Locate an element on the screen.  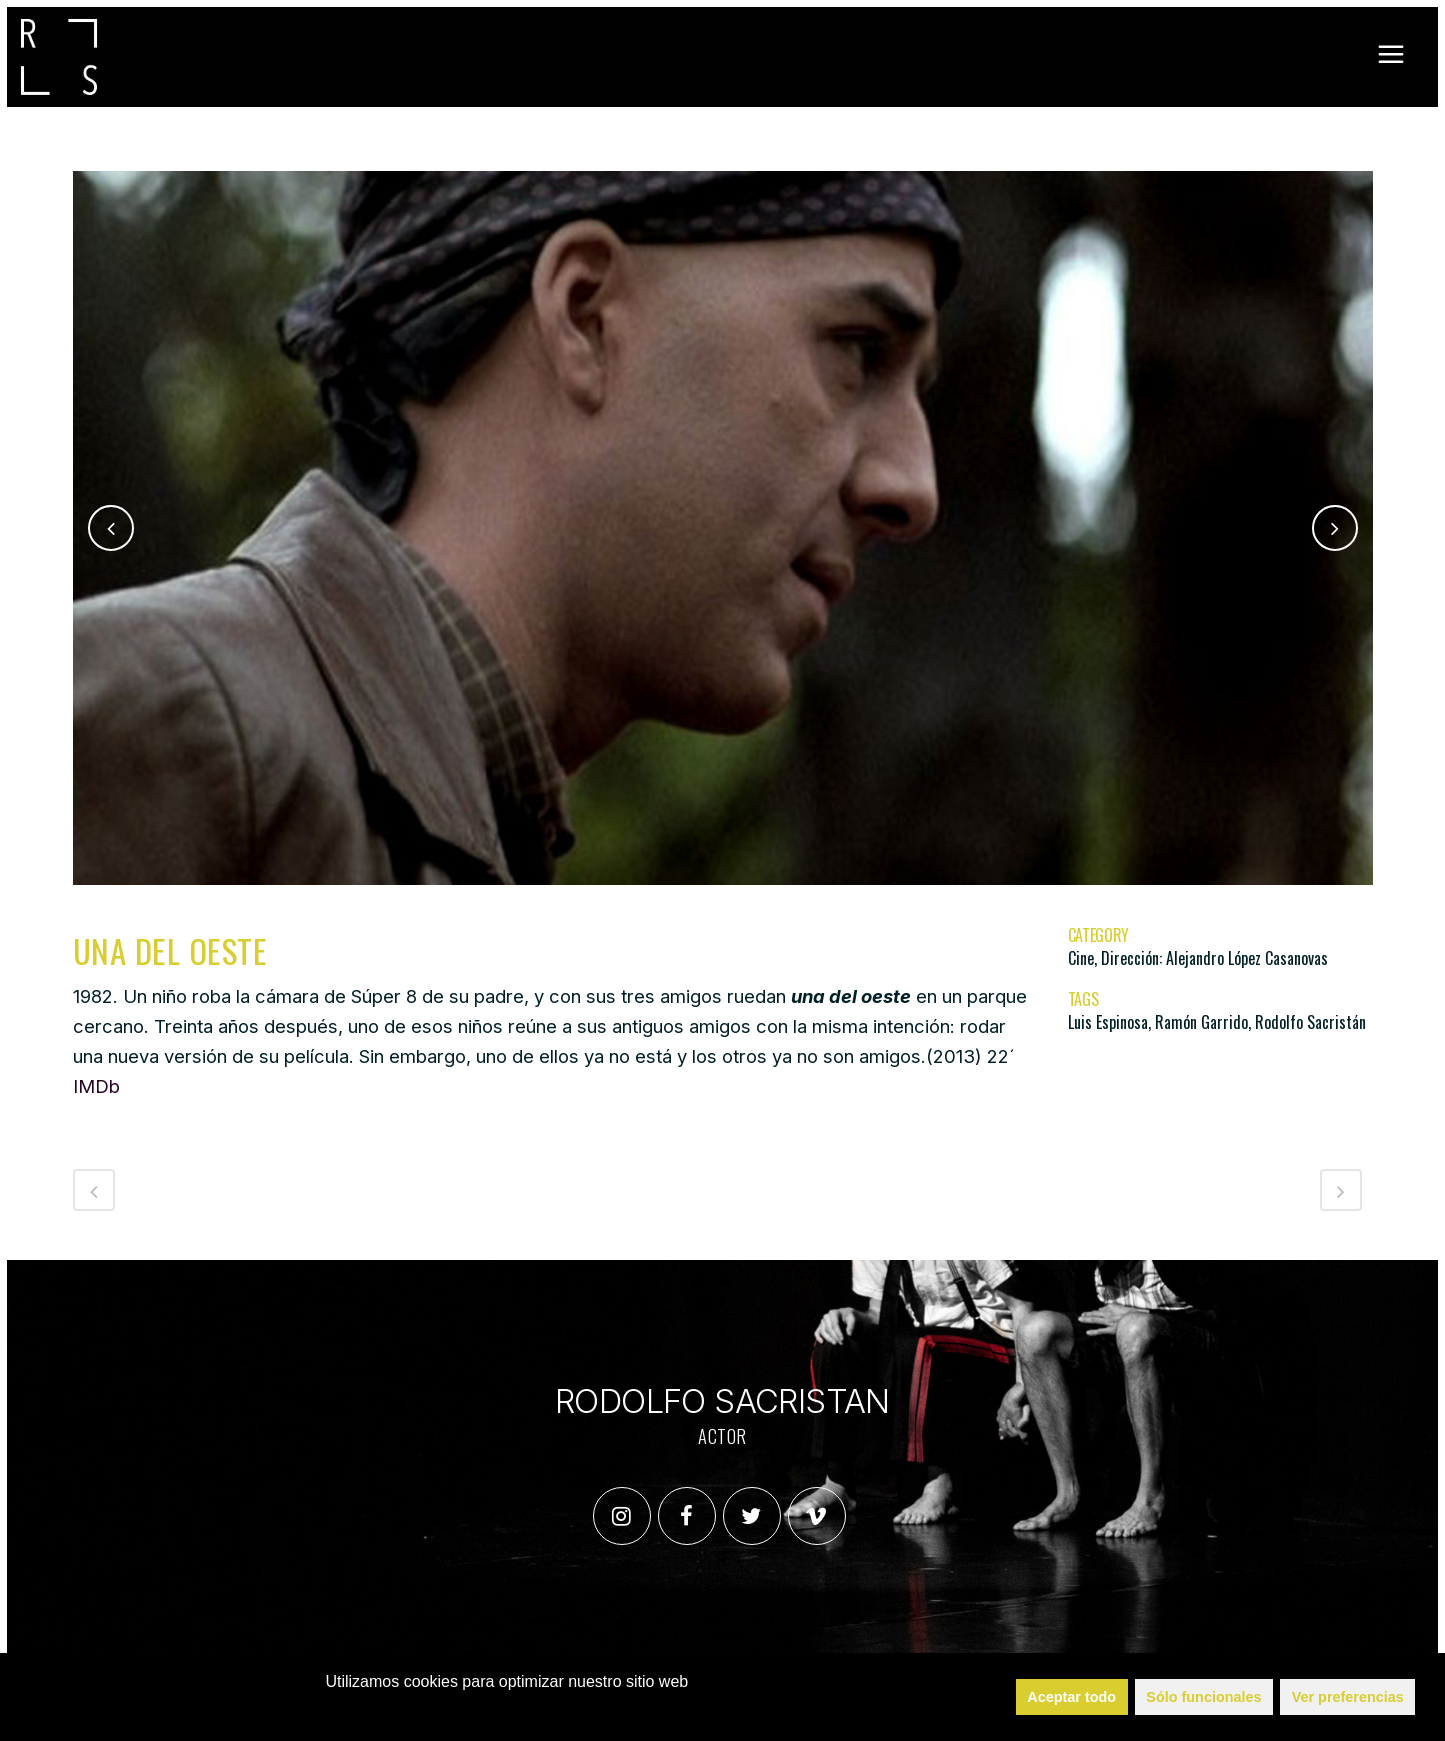
Aceptar todo [button] is located at coordinates (1071, 1697).